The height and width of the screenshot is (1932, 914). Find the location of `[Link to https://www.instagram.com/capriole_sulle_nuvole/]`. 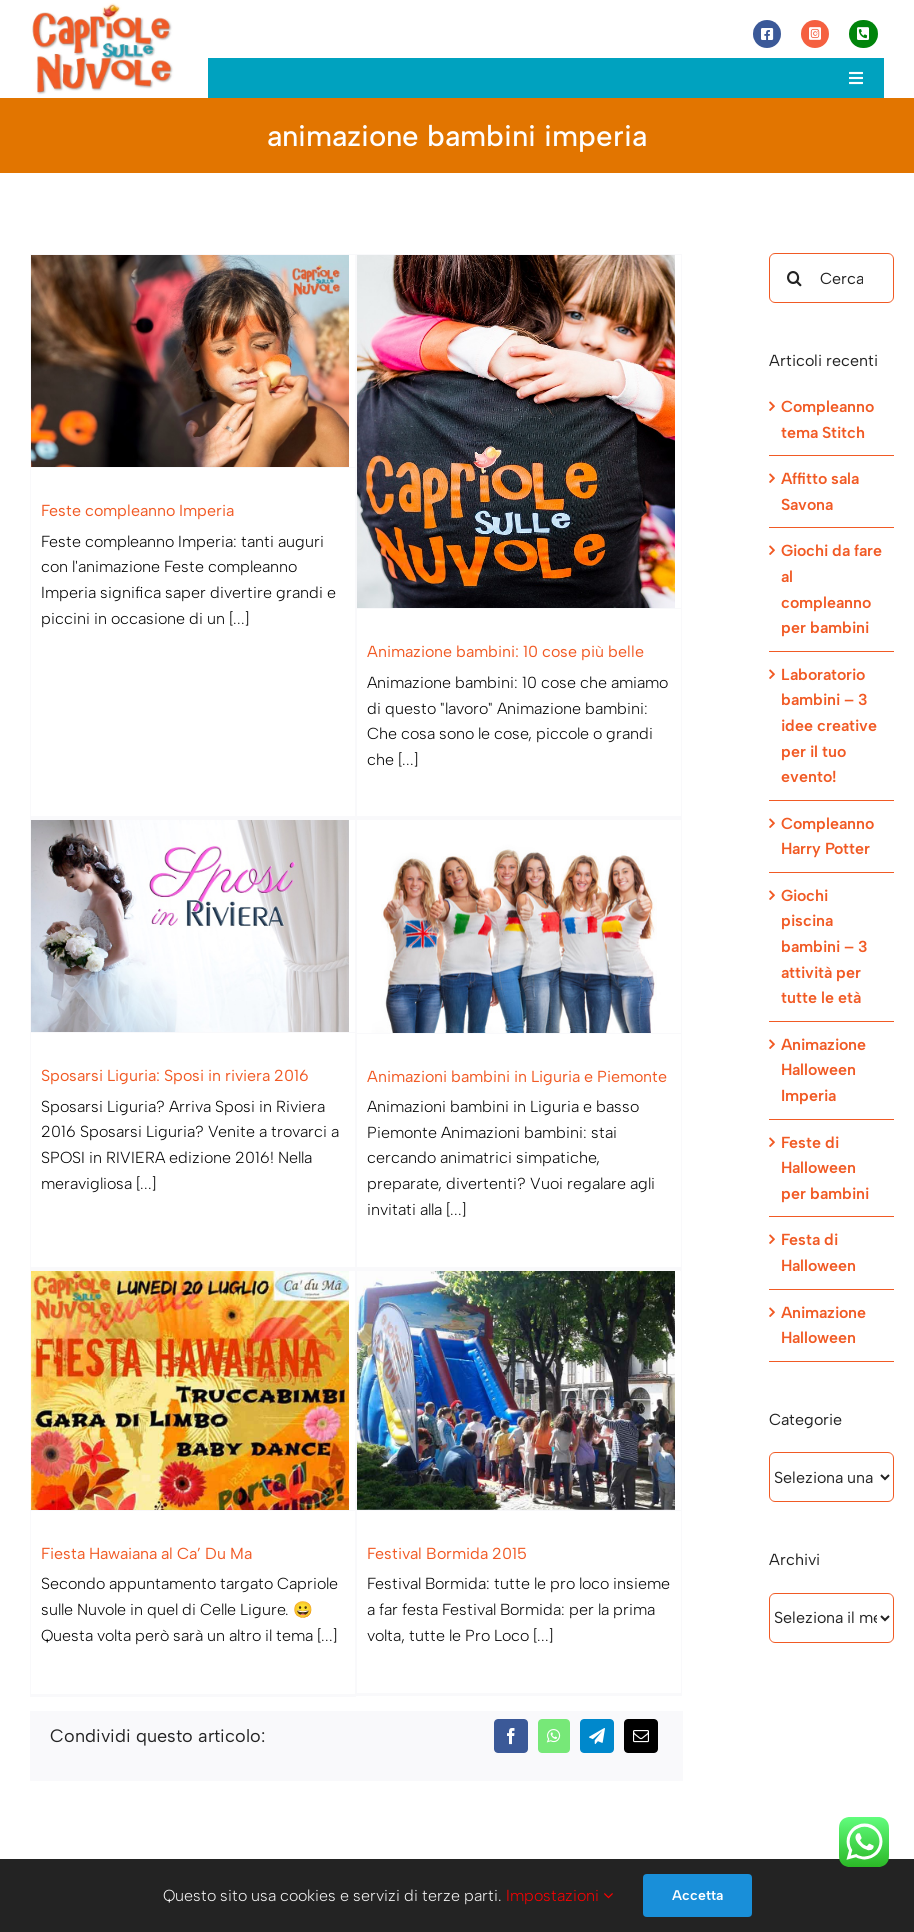

[Link to https://www.instagram.com/capriole_sulle_nuvole/] is located at coordinates (815, 34).